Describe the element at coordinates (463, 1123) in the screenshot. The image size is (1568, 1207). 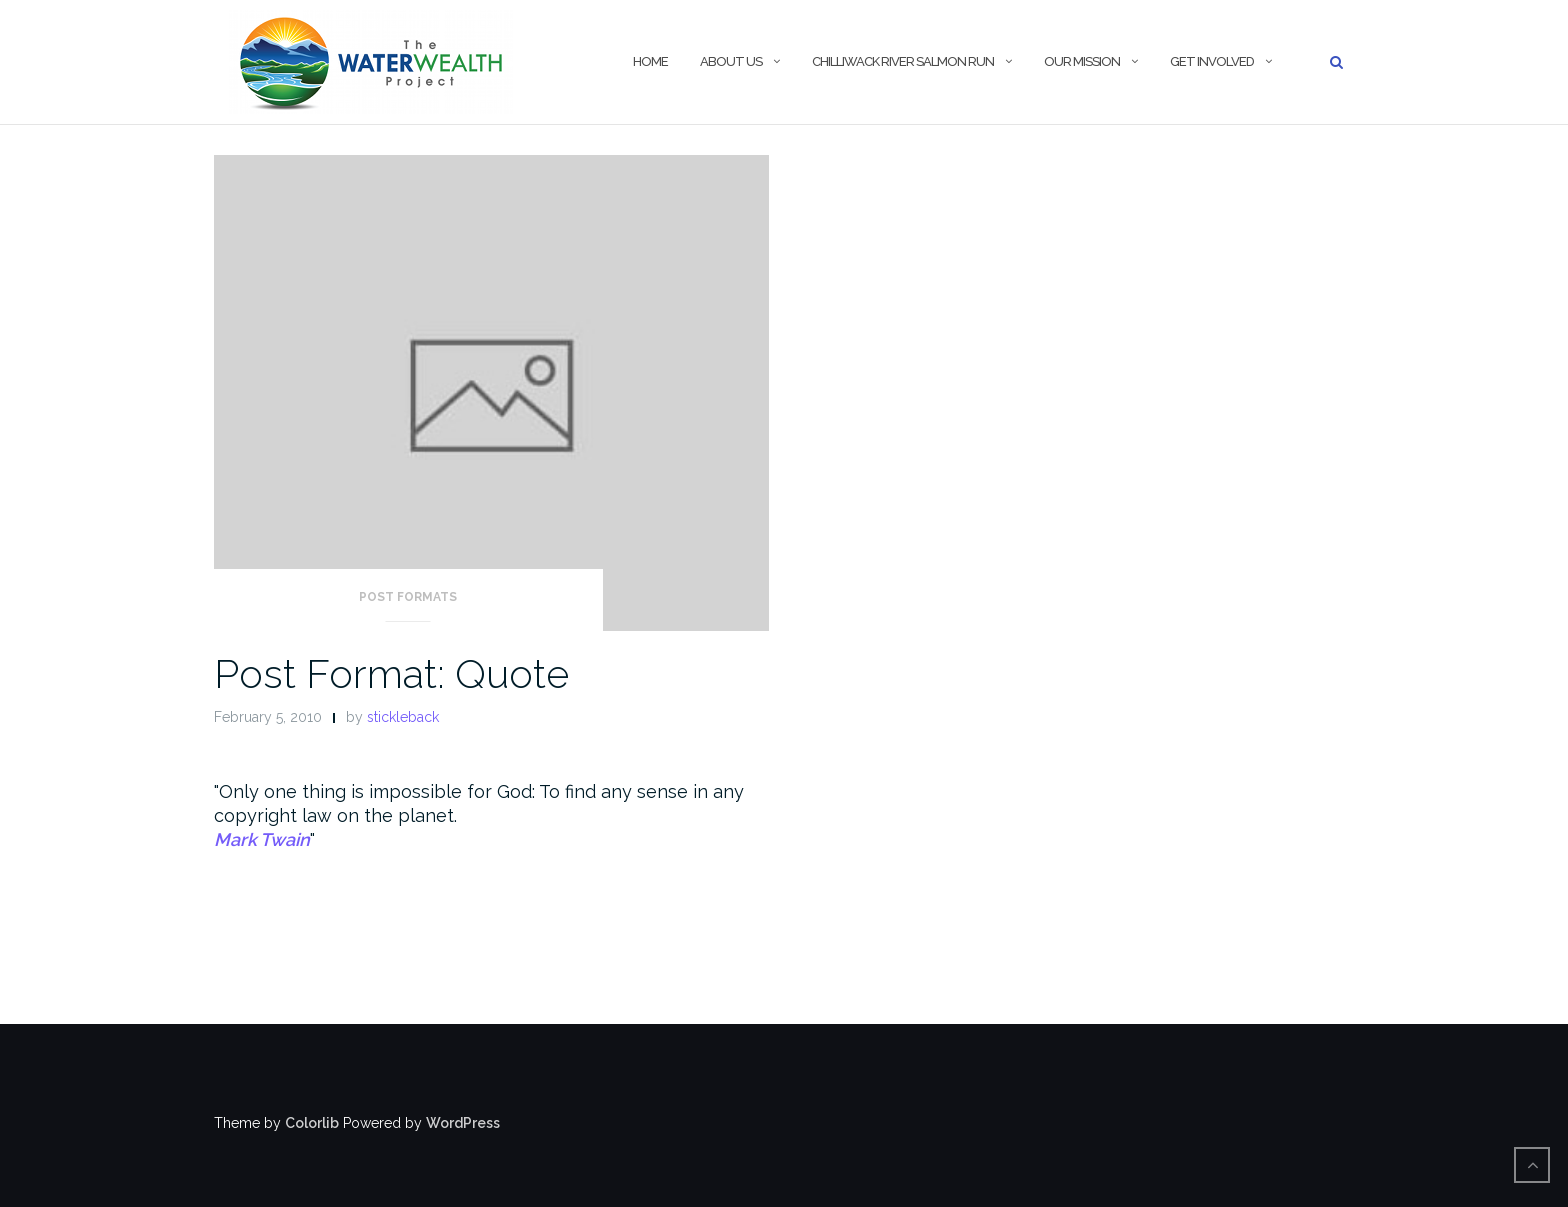
I see `WordPress` at that location.